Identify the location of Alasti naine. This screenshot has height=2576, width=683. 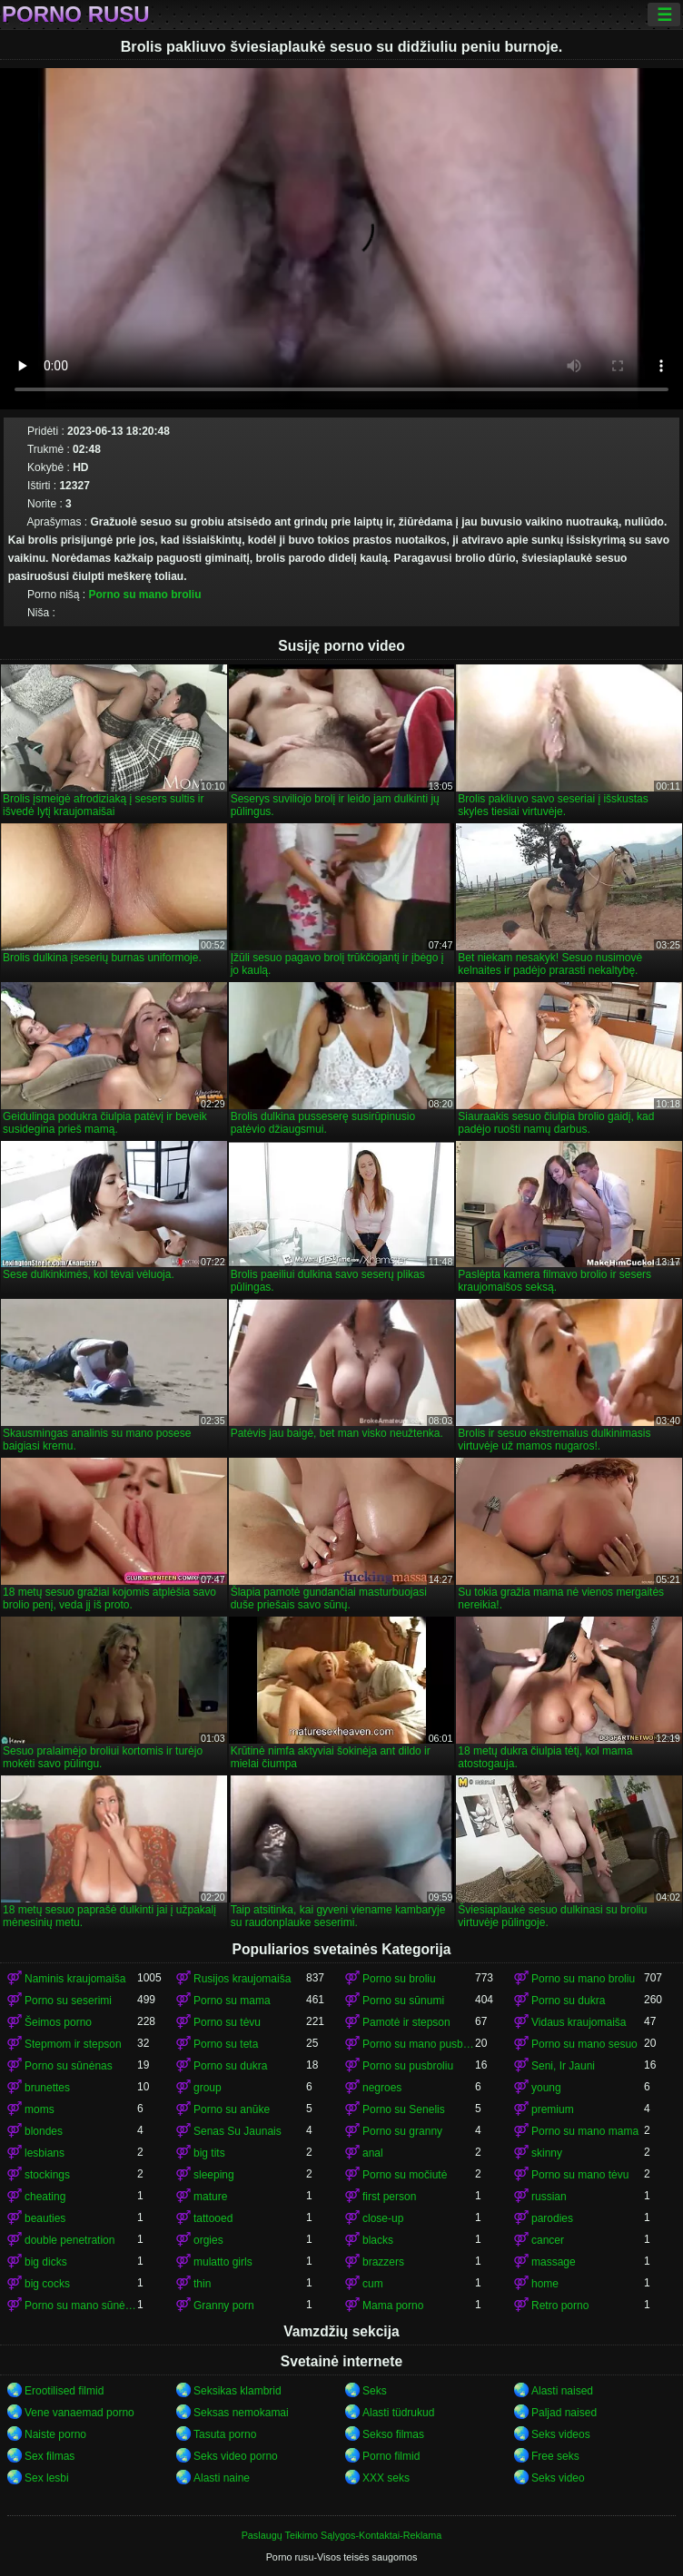
(221, 2478).